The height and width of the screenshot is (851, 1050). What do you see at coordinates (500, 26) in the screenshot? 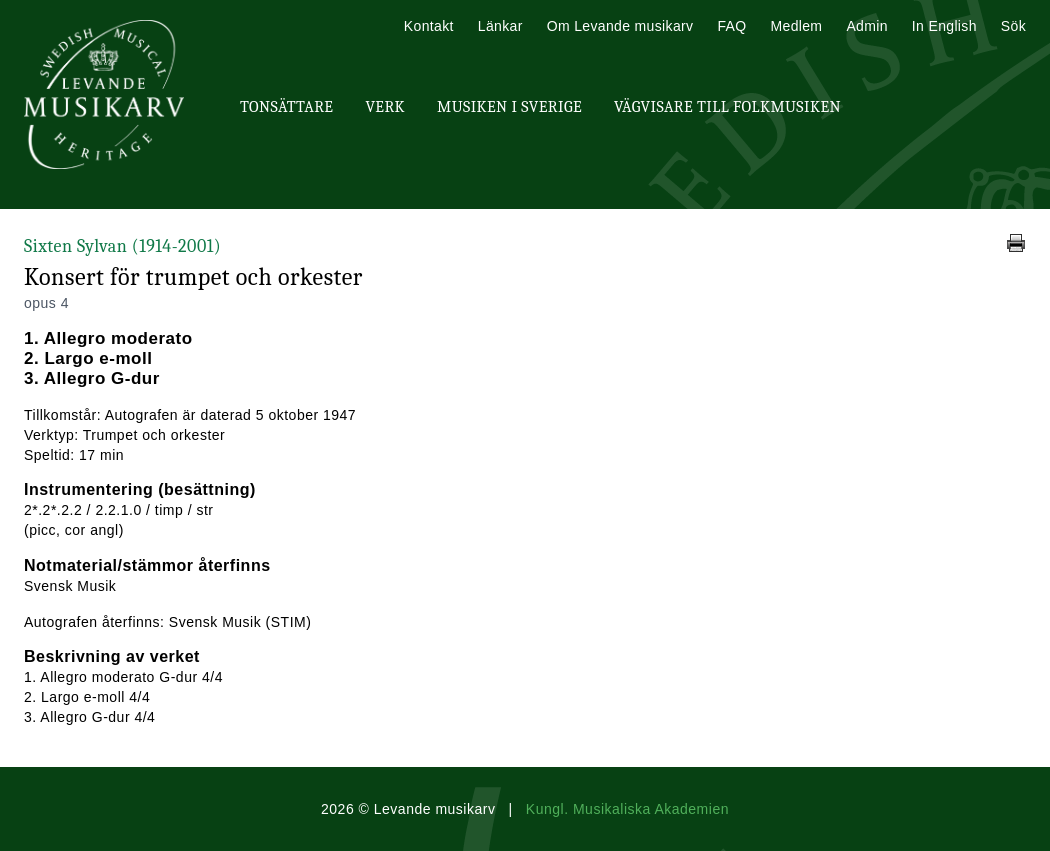
I see `Länkar` at bounding box center [500, 26].